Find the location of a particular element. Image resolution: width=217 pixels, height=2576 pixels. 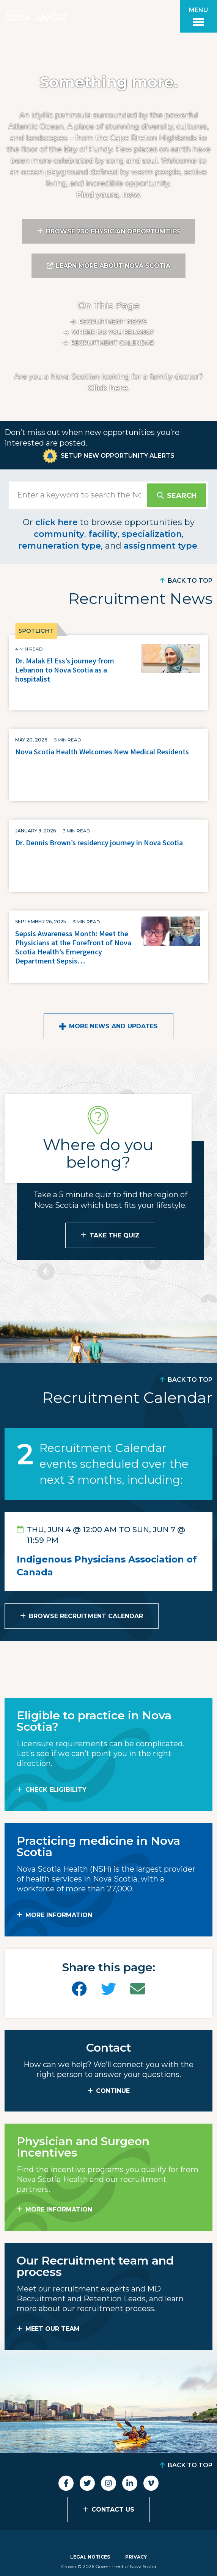

facility is located at coordinates (103, 534).